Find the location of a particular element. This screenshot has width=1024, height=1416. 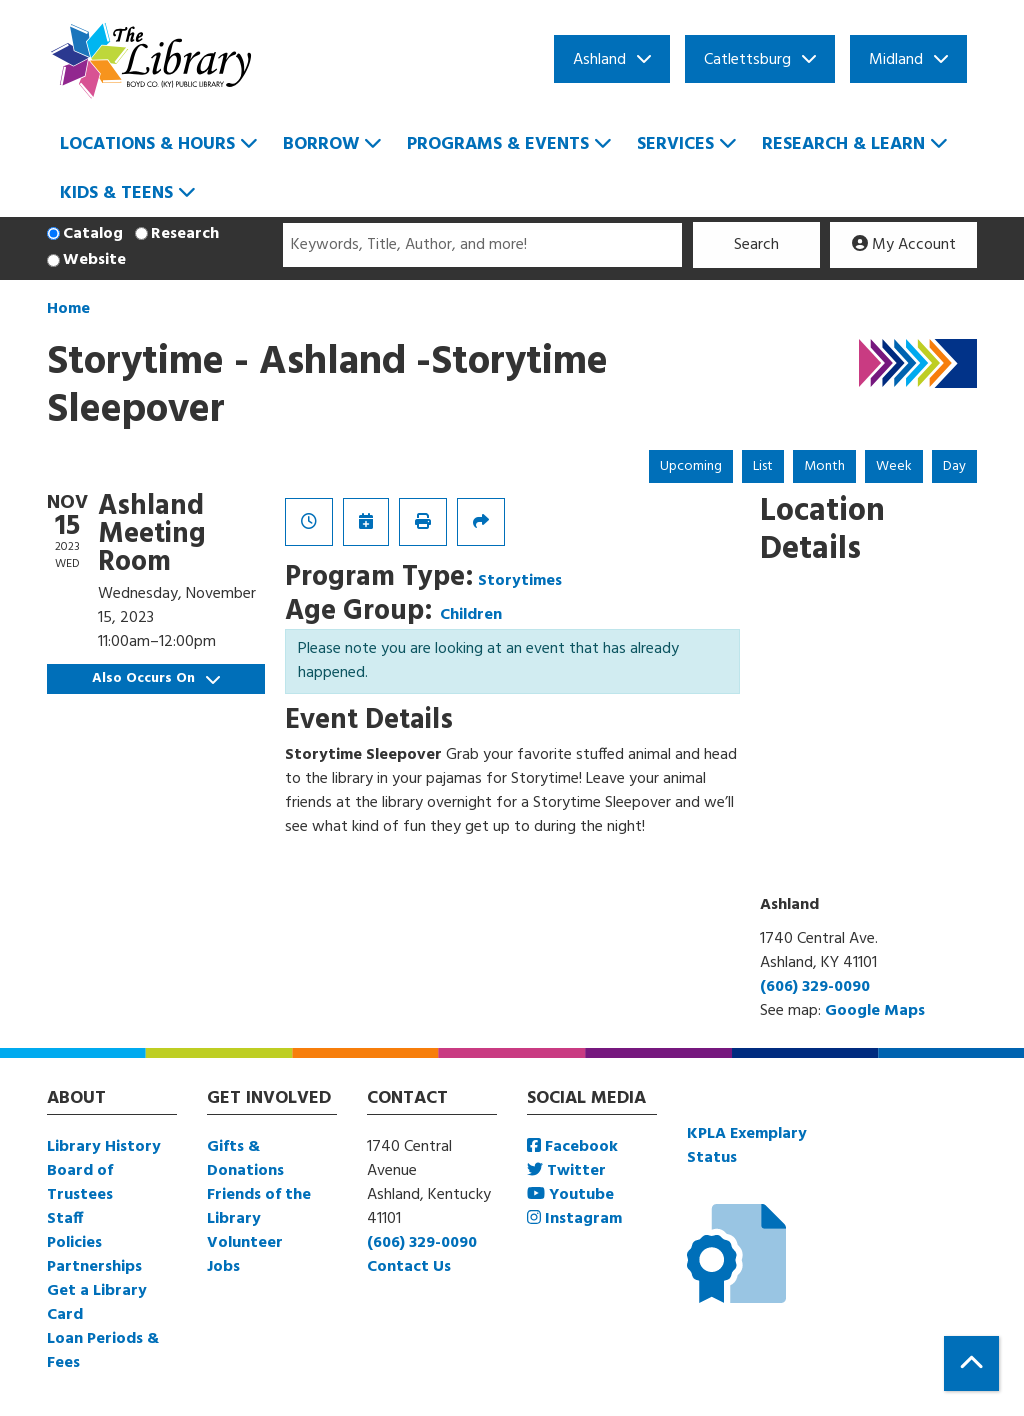

Home is located at coordinates (68, 309).